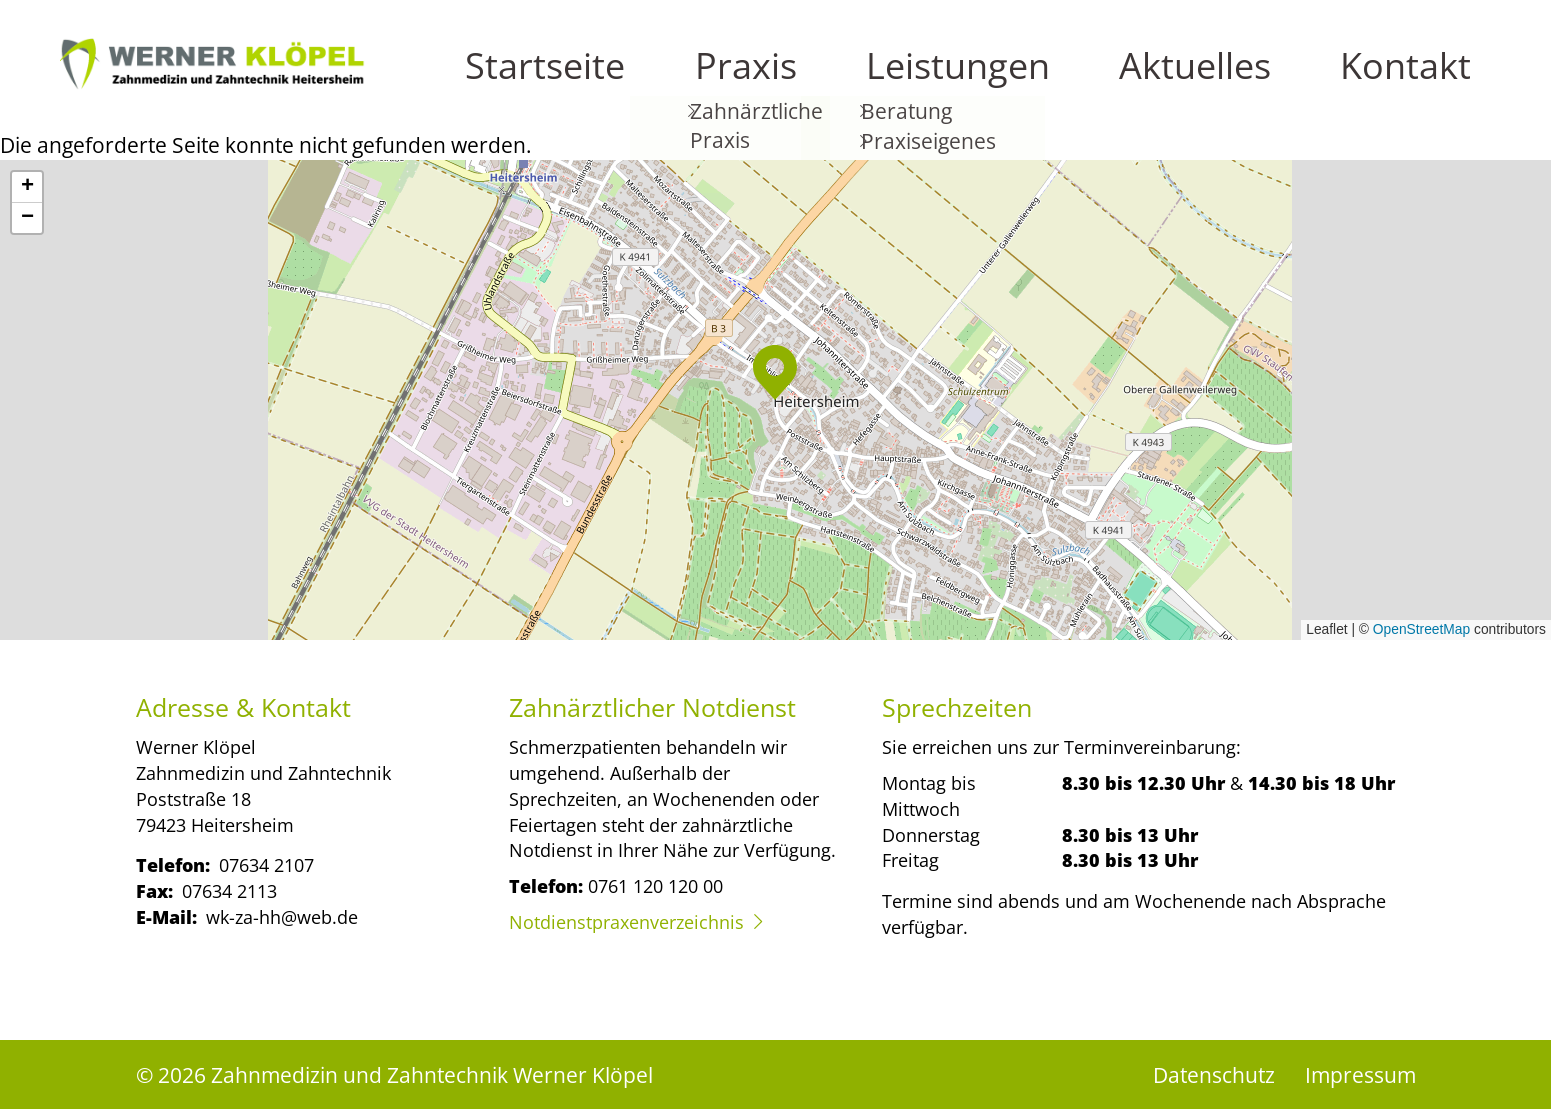 The width and height of the screenshot is (1551, 1110). What do you see at coordinates (1421, 629) in the screenshot?
I see `OpenStreetMap` at bounding box center [1421, 629].